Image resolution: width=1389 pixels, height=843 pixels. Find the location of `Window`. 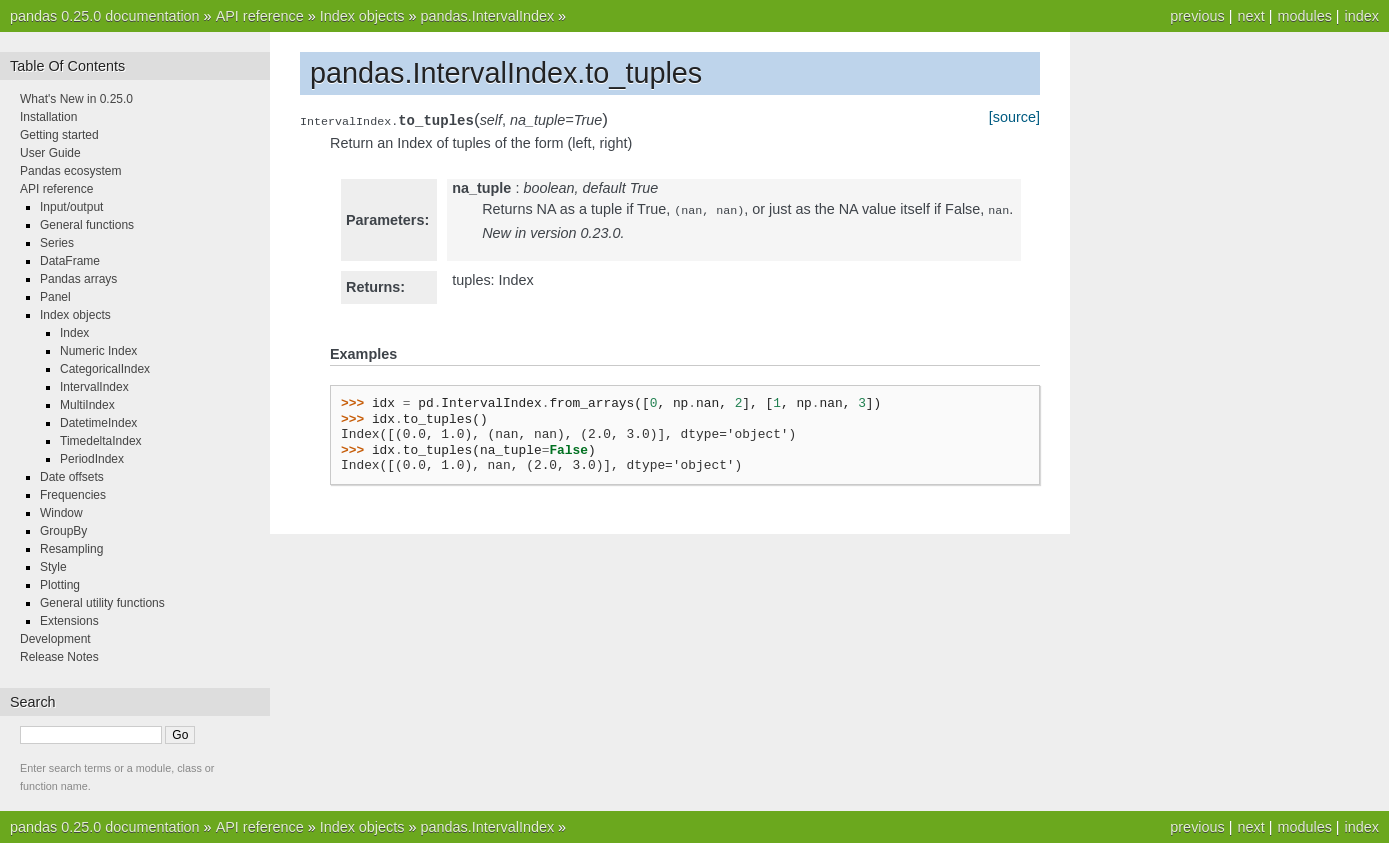

Window is located at coordinates (61, 513).